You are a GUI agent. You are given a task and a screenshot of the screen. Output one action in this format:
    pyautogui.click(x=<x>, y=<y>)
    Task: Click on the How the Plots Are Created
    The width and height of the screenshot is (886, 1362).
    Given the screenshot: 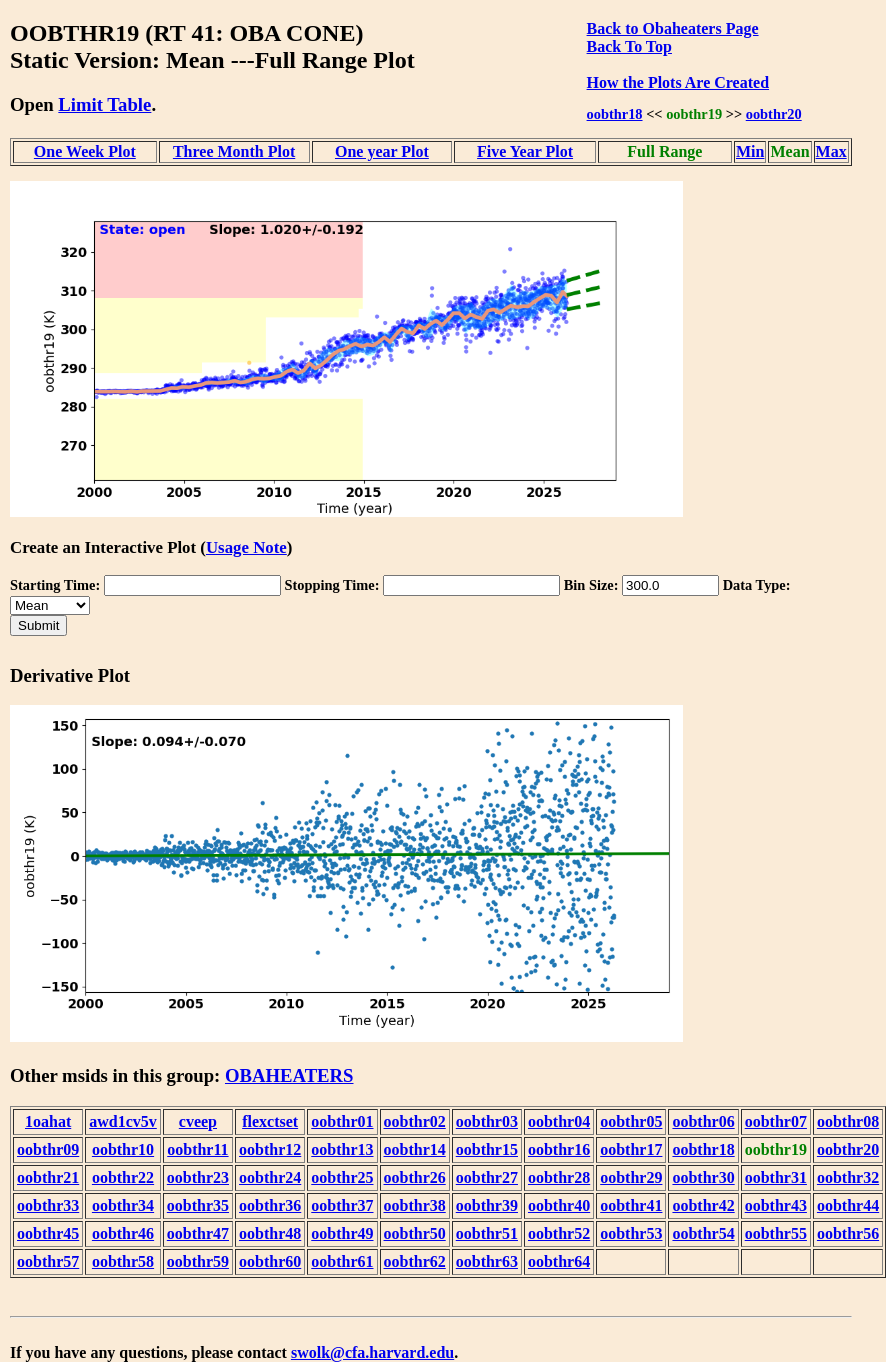 What is the action you would take?
    pyautogui.click(x=678, y=82)
    